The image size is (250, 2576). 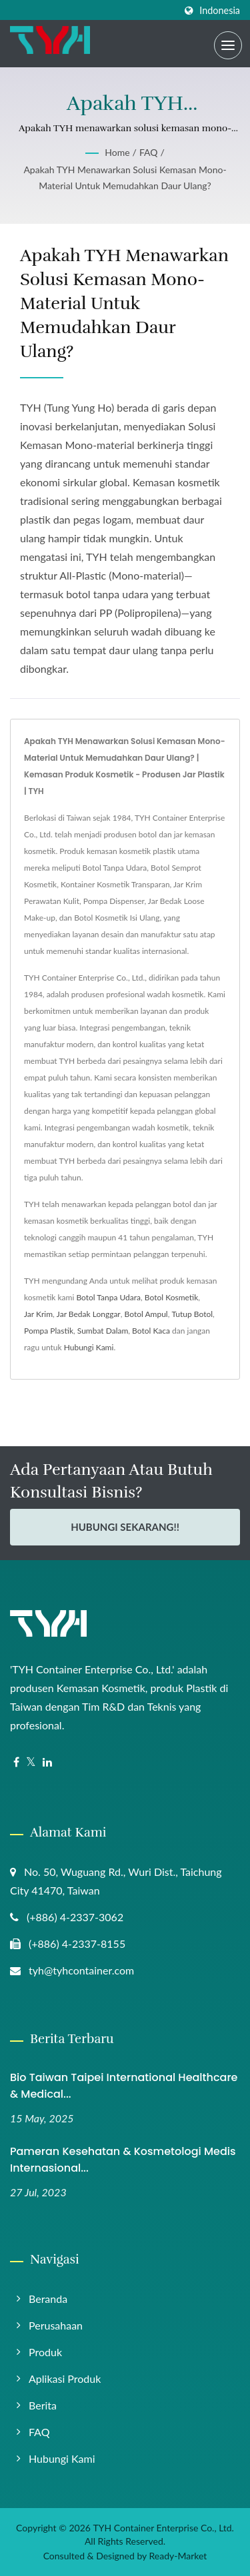 I want to click on Sumbat Dalam, so click(x=103, y=1331).